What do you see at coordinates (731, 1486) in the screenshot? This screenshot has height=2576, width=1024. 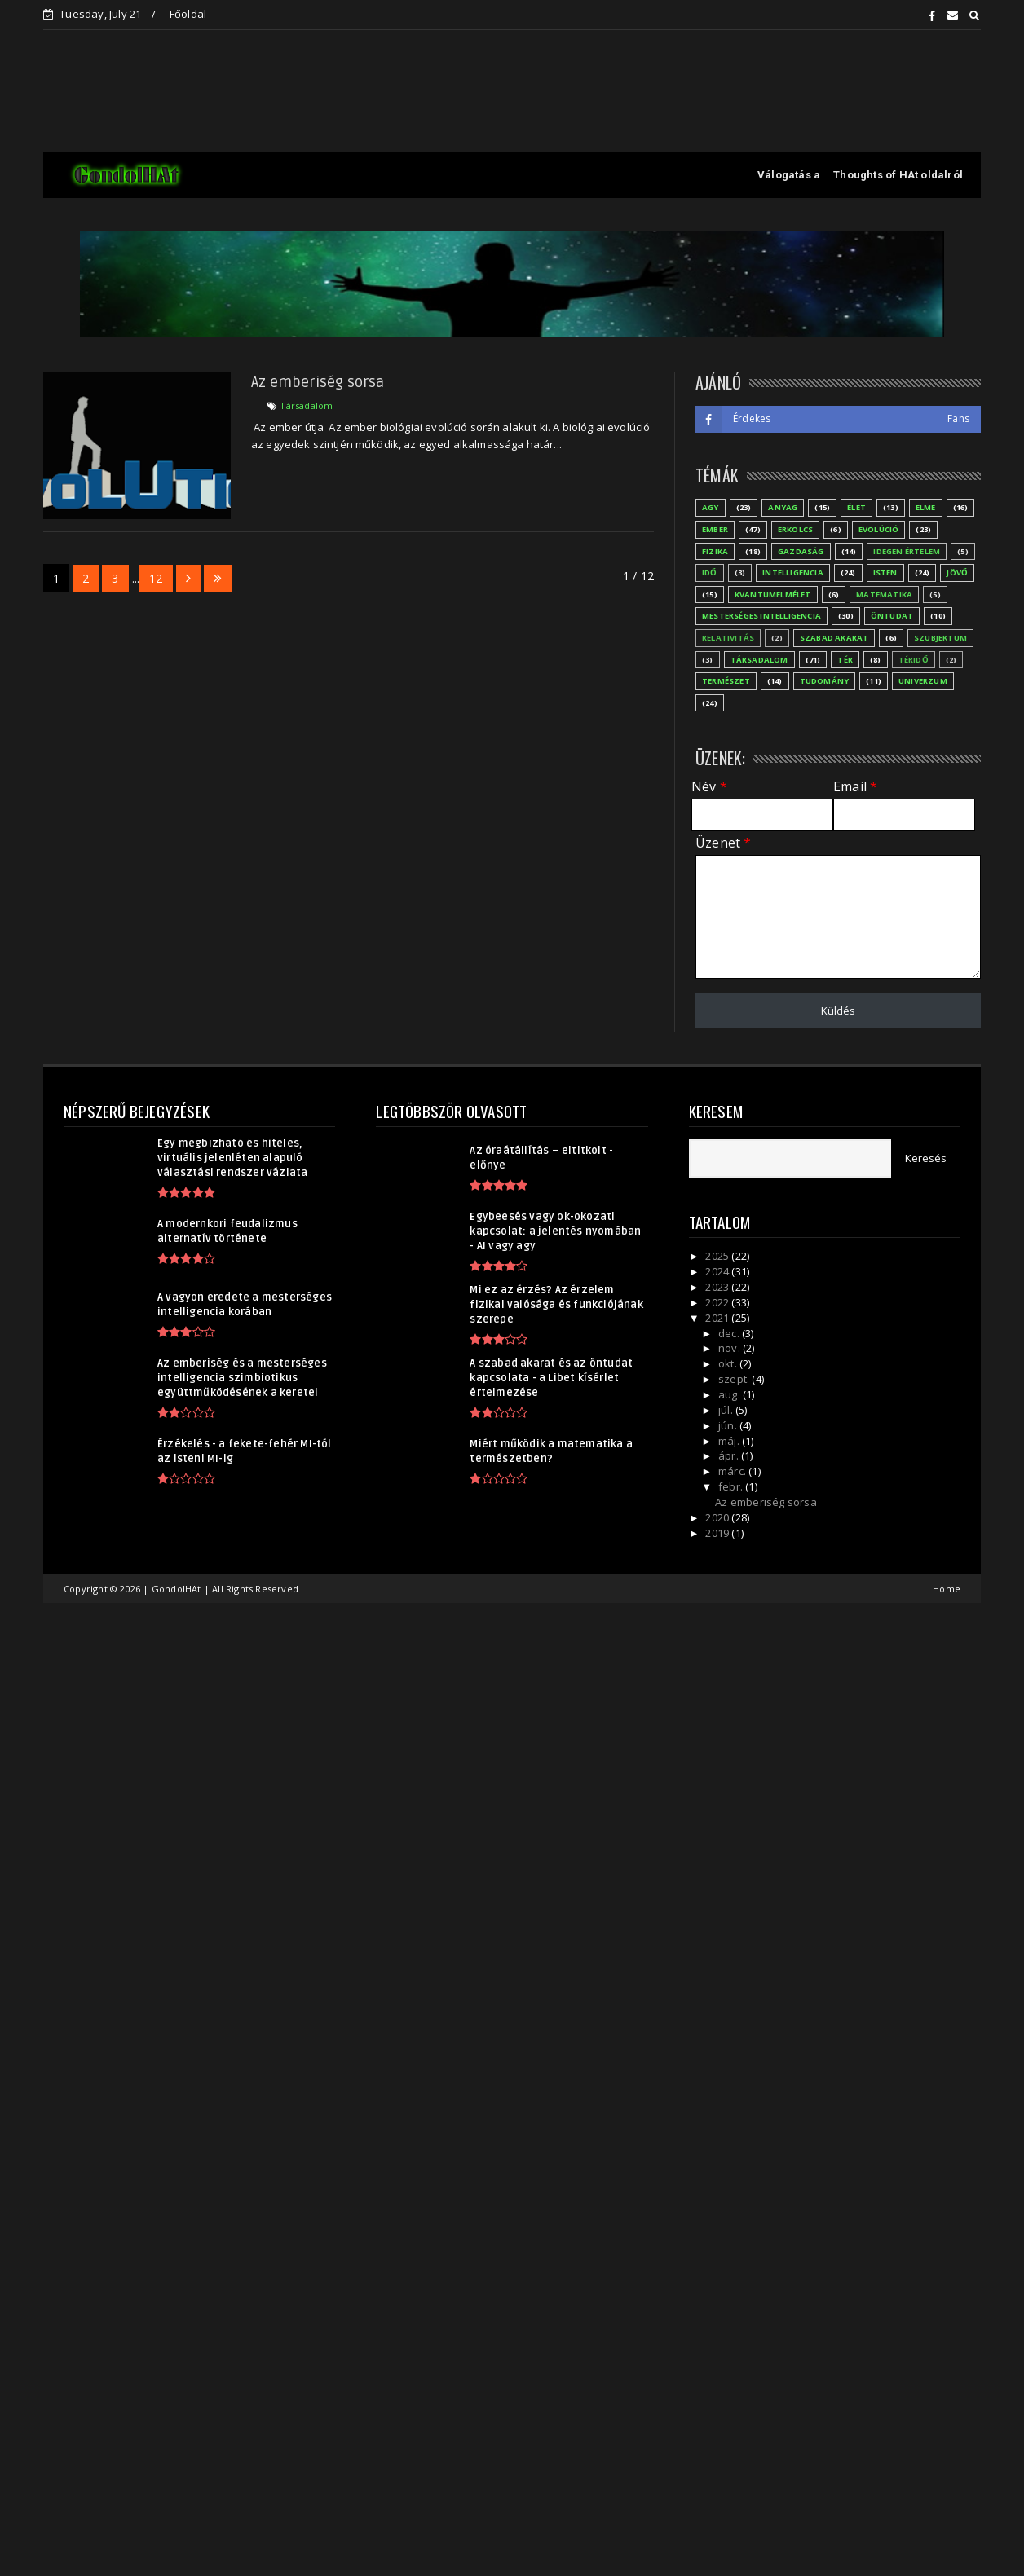 I see `febr.` at bounding box center [731, 1486].